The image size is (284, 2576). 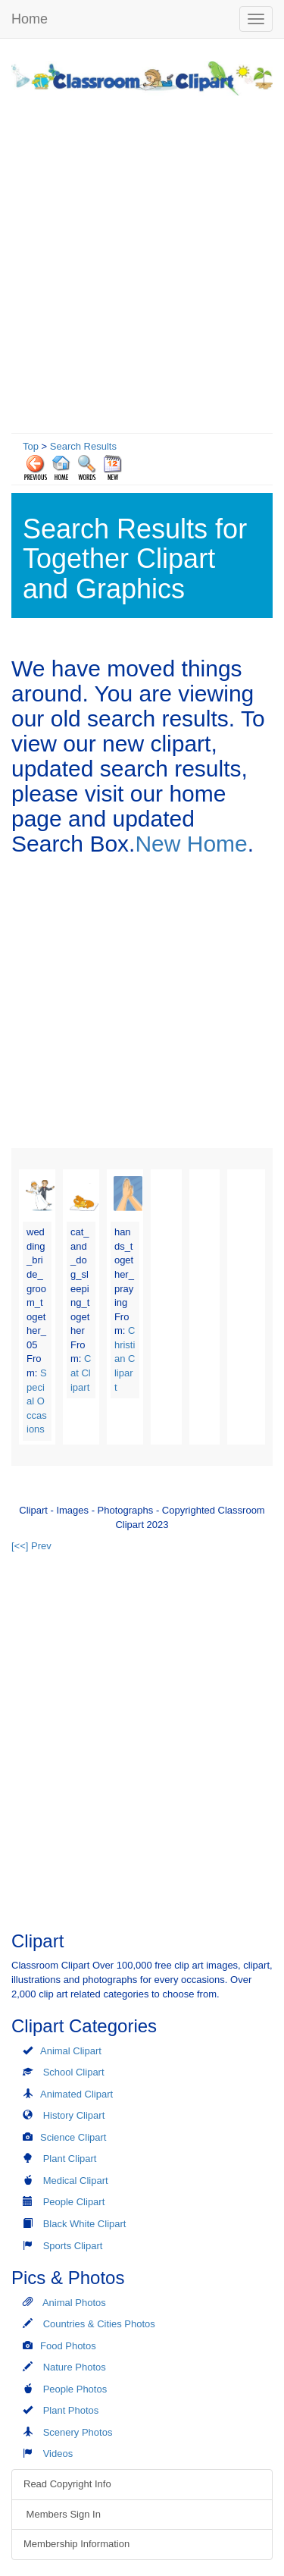 I want to click on Plant Photos, so click(x=71, y=2410).